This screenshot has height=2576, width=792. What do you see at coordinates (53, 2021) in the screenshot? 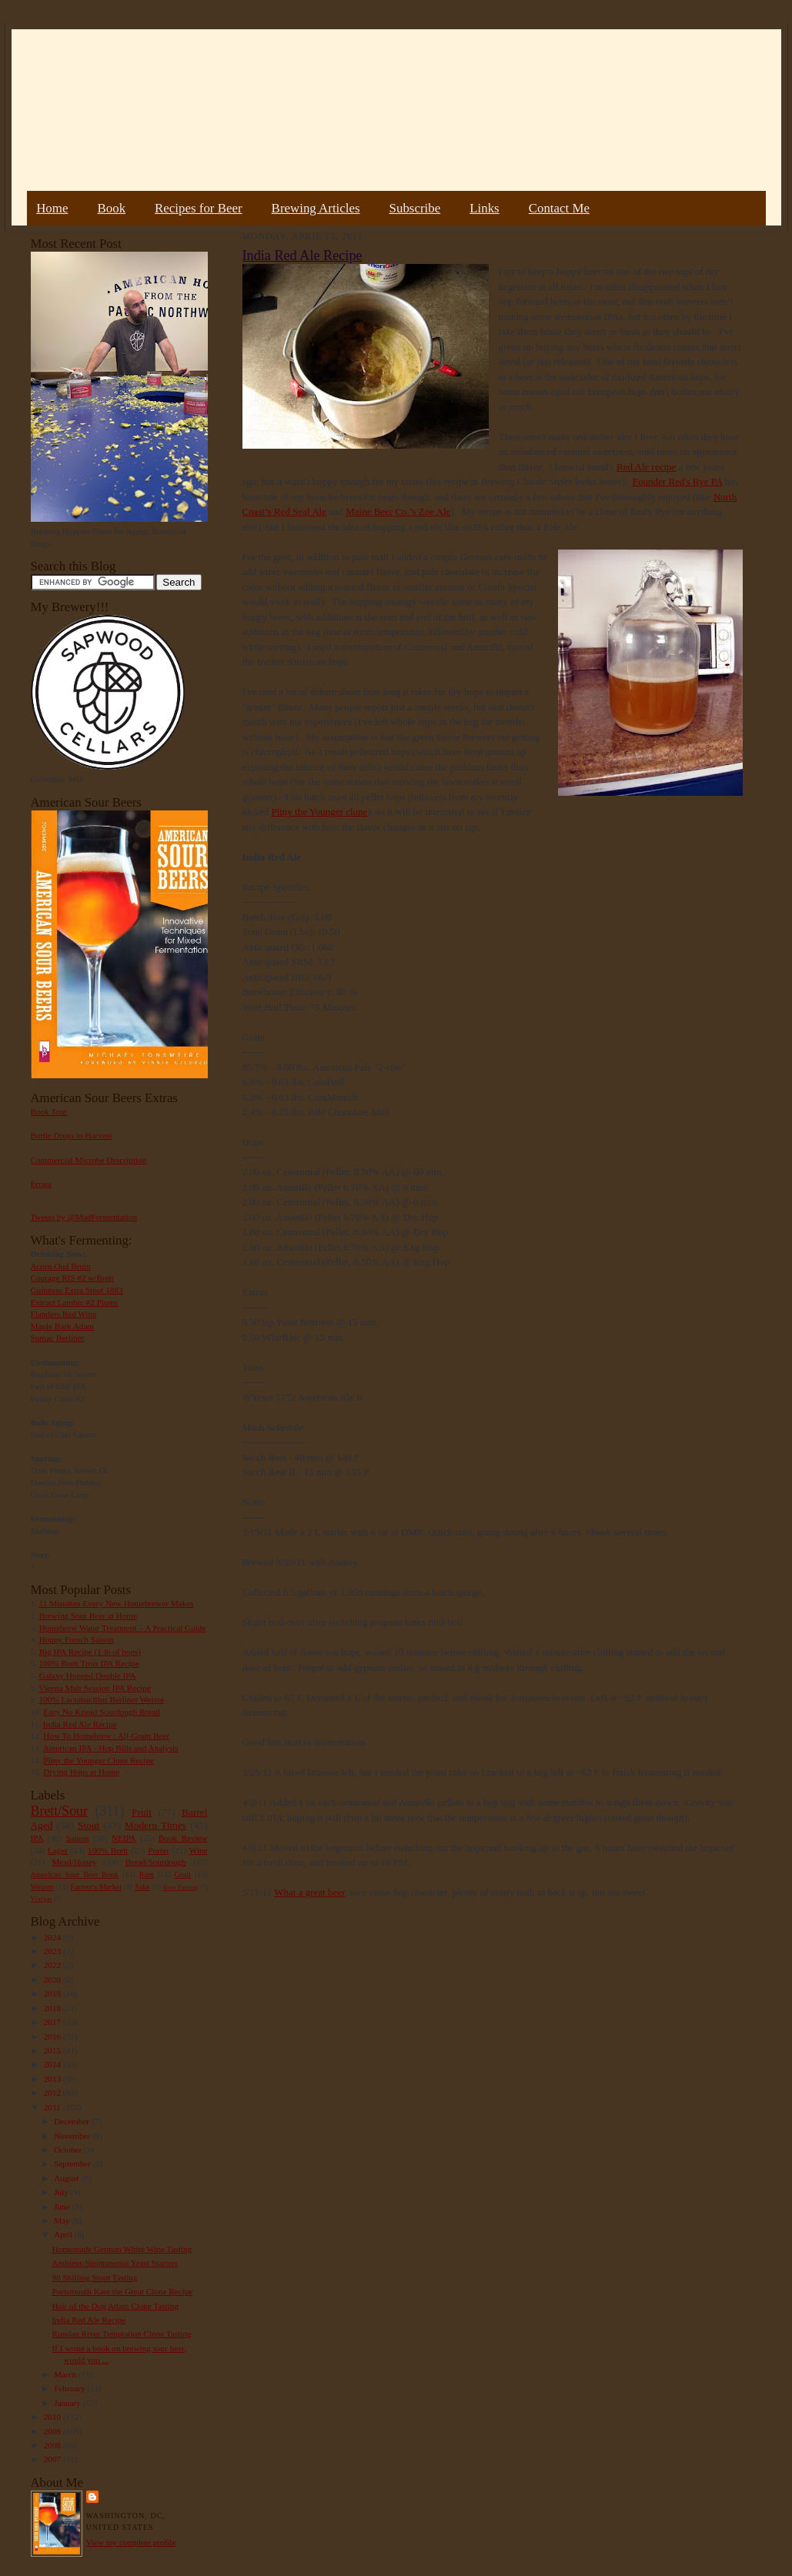
I see `2017` at bounding box center [53, 2021].